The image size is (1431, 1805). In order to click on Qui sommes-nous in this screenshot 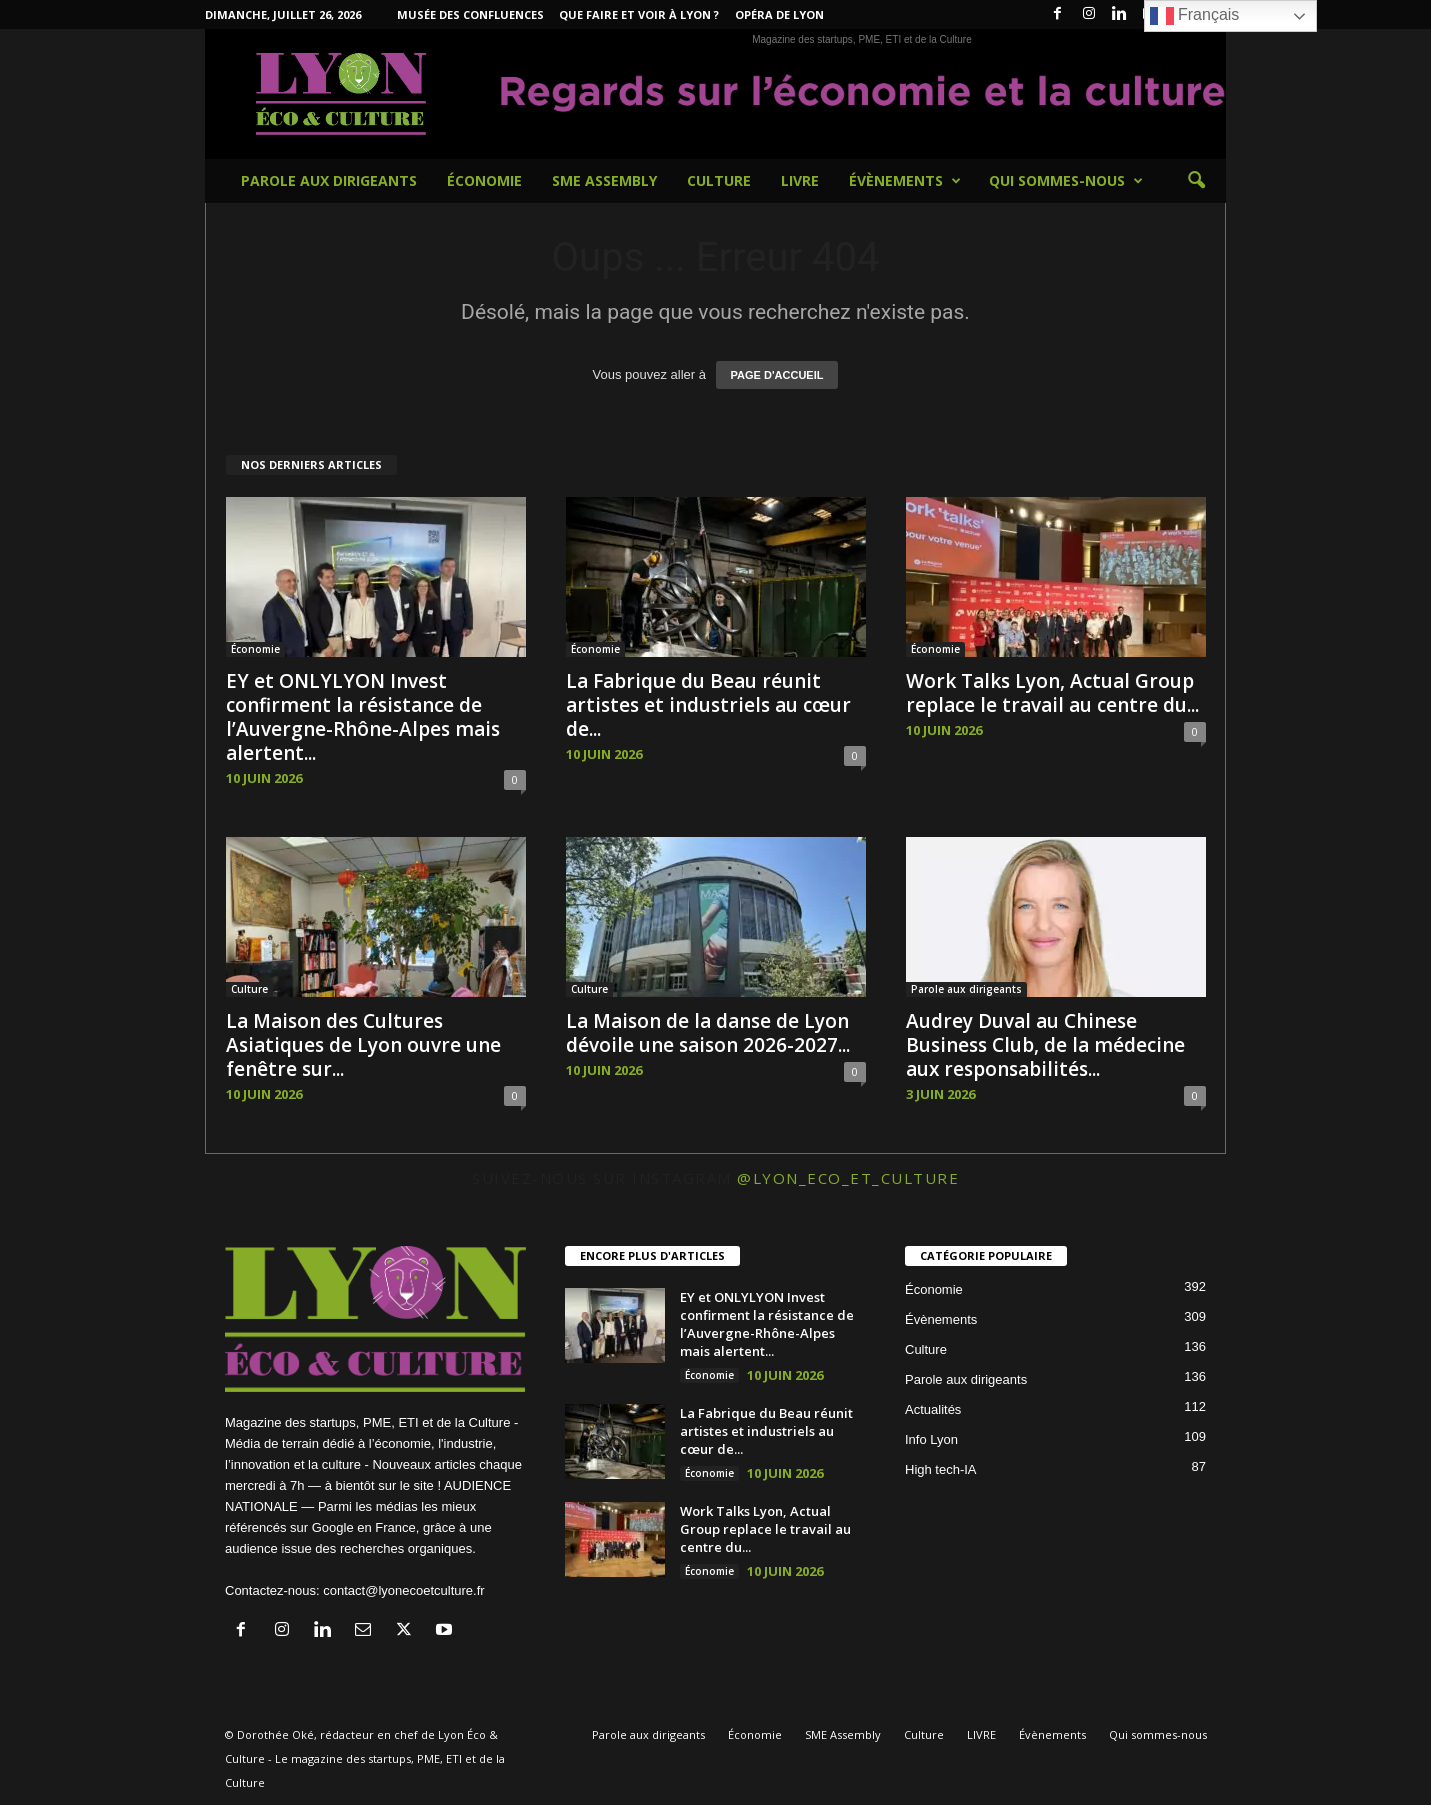, I will do `click(1066, 181)`.